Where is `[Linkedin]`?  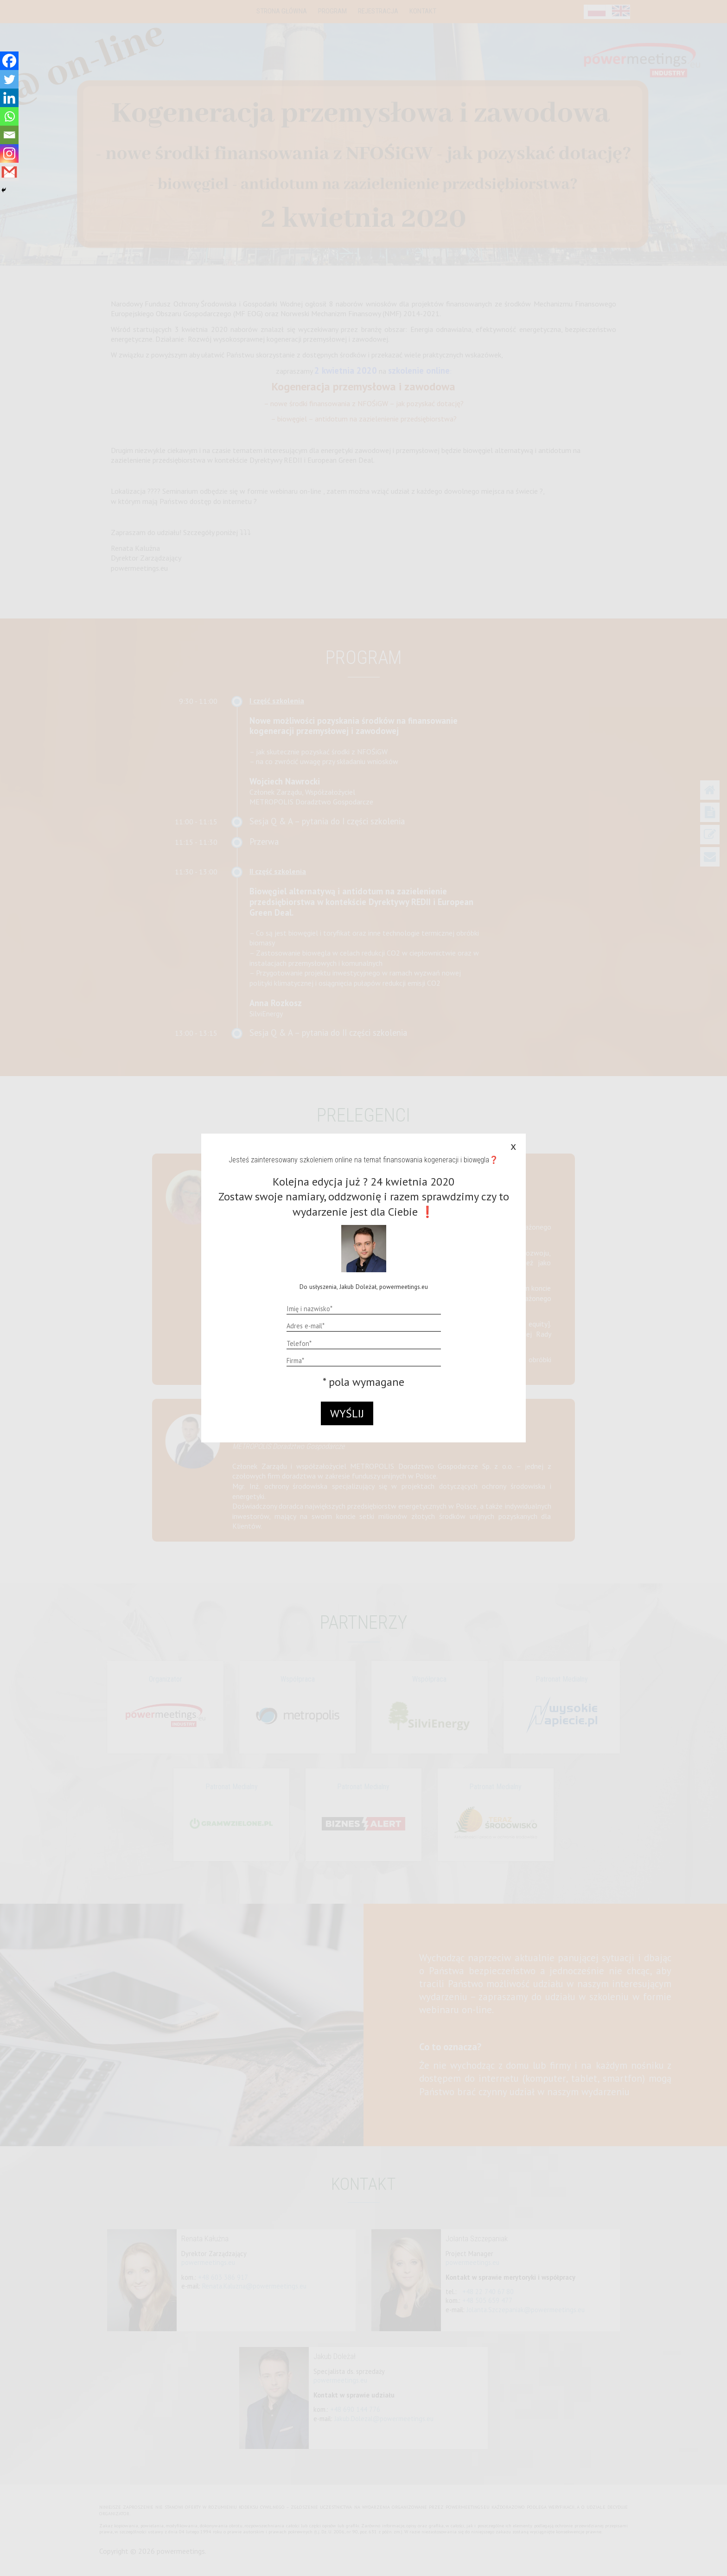
[Linkedin] is located at coordinates (9, 98).